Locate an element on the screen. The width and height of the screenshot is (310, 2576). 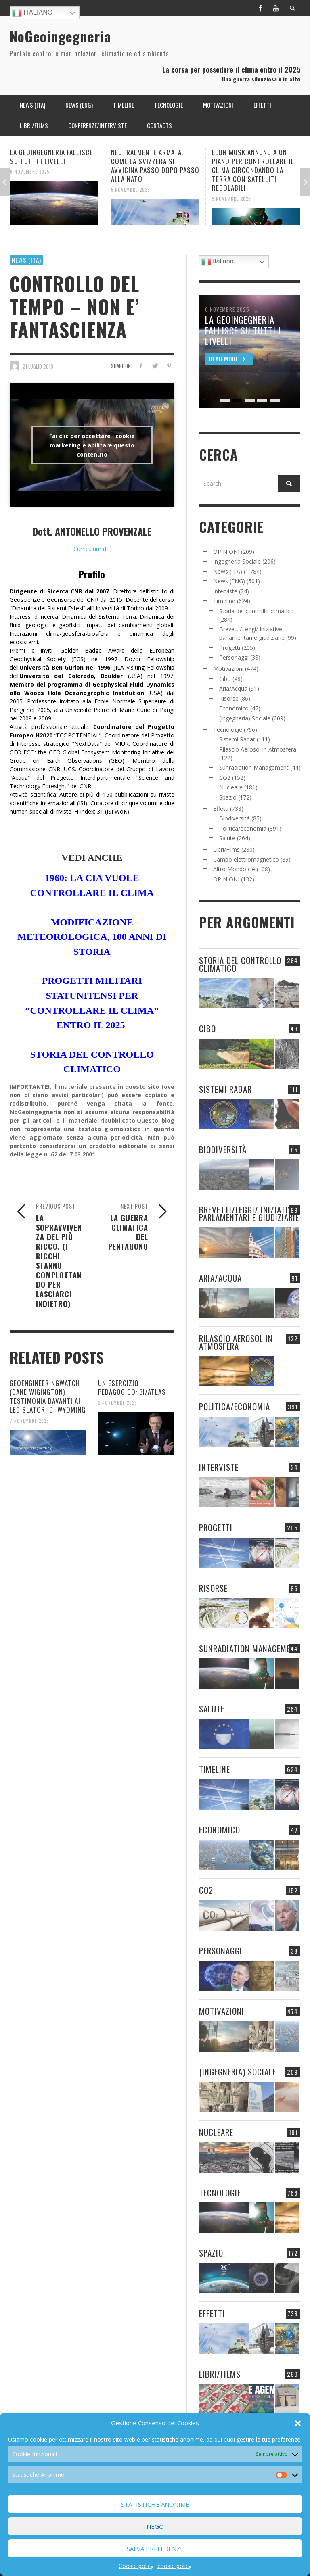
UN ESERCIZIO PEDAGOGICO: 3I/ATLAS is located at coordinates (132, 1387).